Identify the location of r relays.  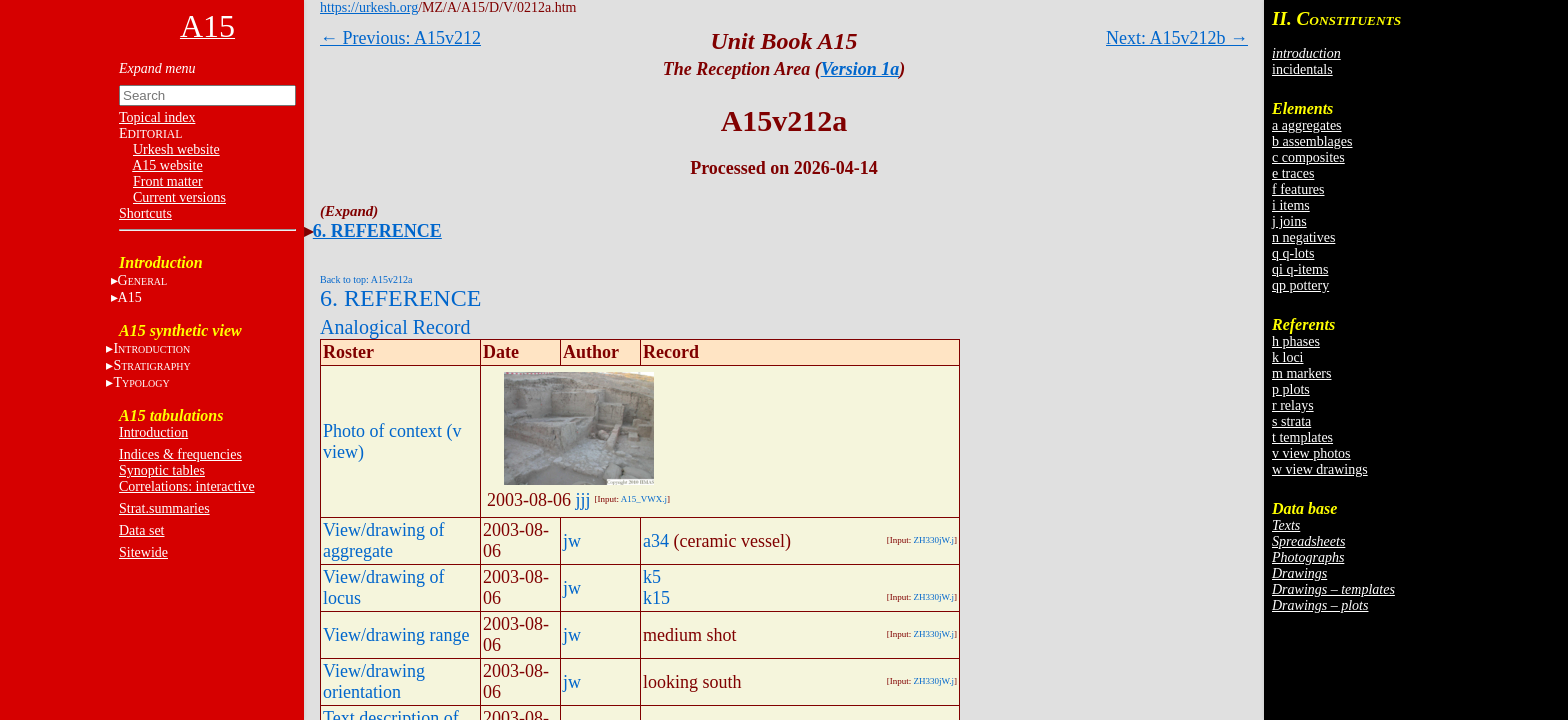
(1293, 405).